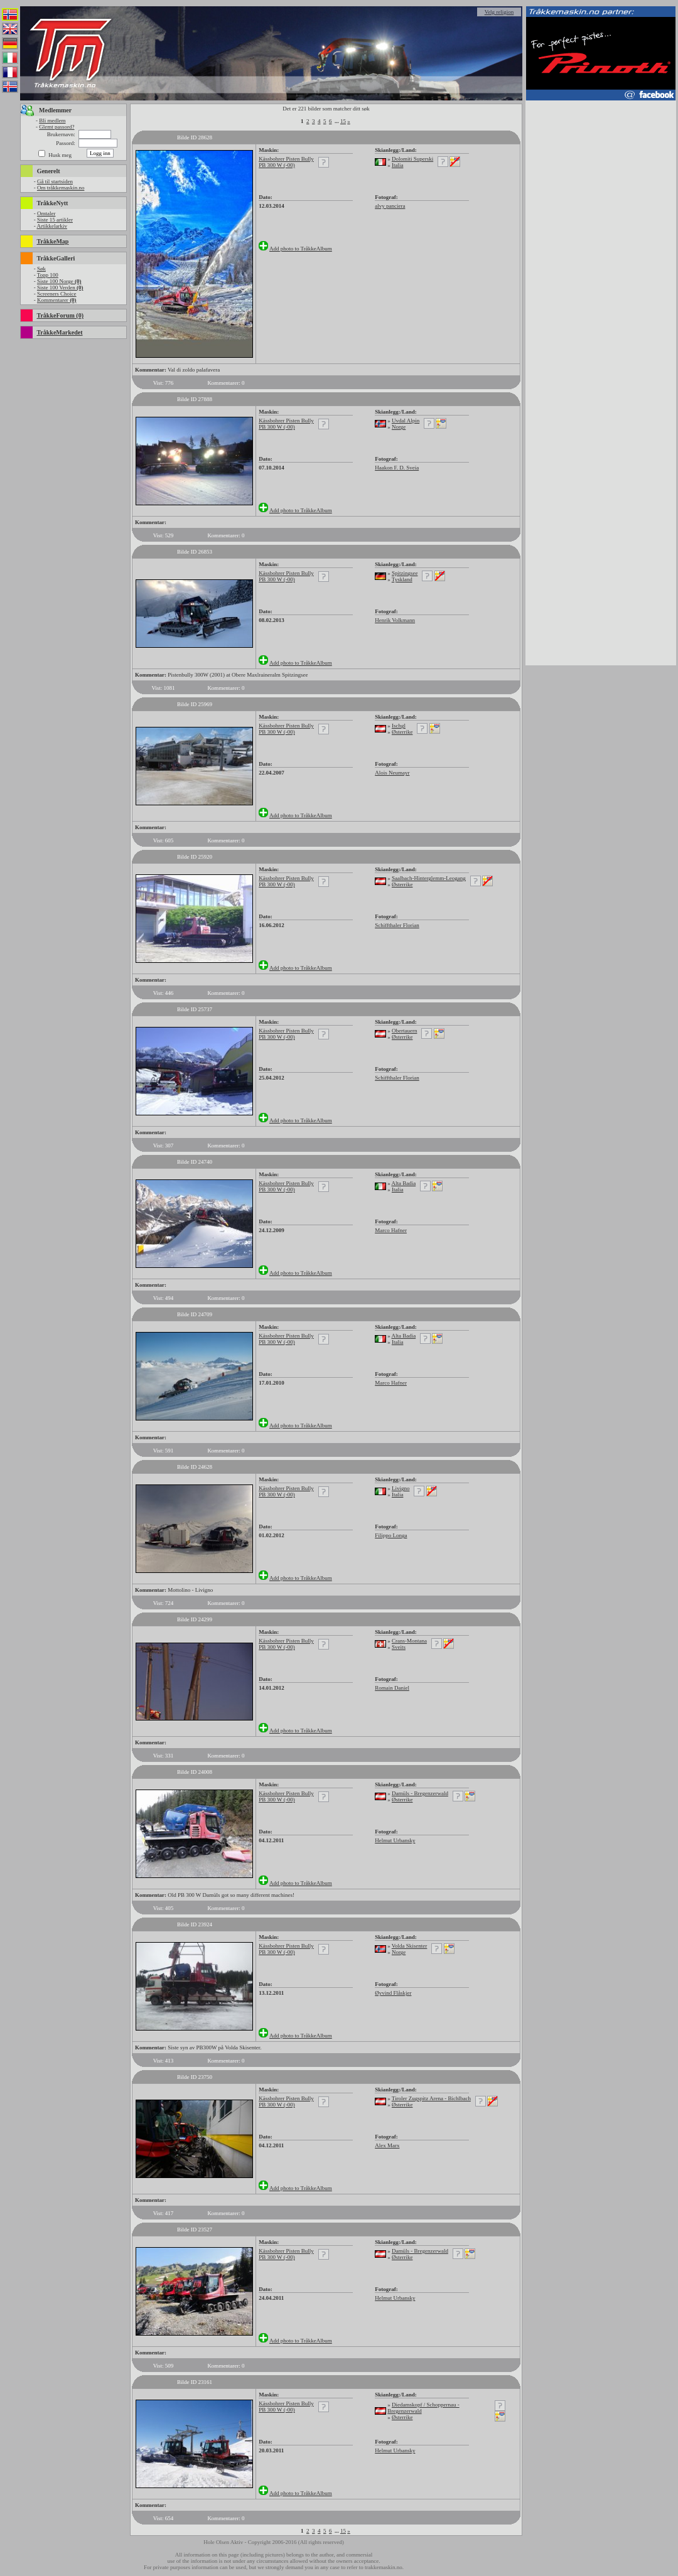 This screenshot has width=678, height=2576. What do you see at coordinates (397, 925) in the screenshot?
I see `Schiffthaler Florian` at bounding box center [397, 925].